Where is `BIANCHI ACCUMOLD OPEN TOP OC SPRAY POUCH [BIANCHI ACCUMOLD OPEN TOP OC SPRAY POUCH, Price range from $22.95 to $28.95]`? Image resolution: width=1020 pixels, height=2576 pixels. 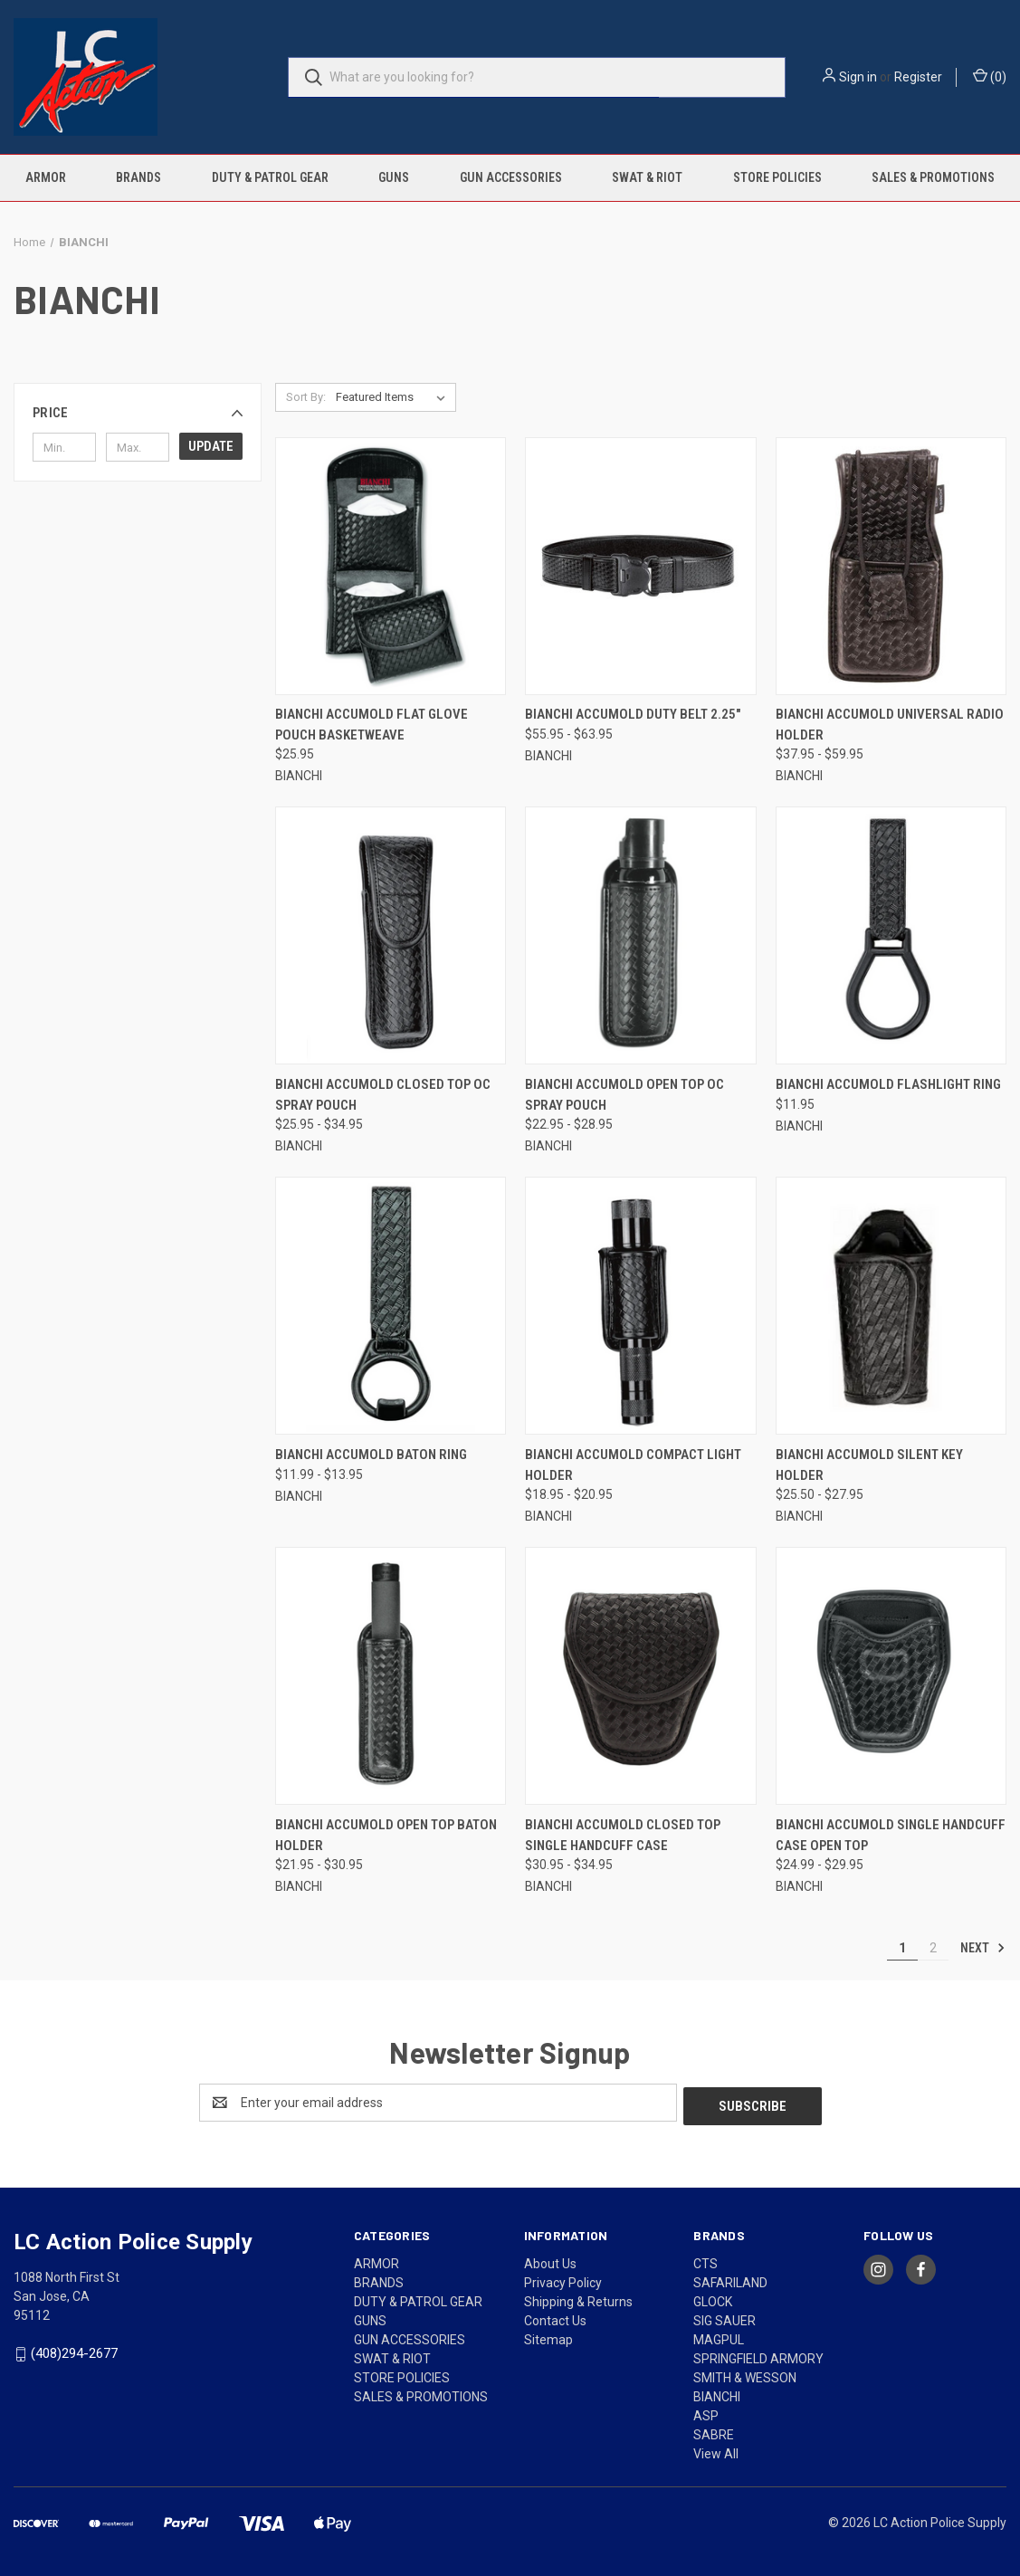 BIANCHI ACCUMOLD OPEN TOP OC SPRAY POUCH [BIANCHI ACCUMOLD OPEN TOP OC SPRAY POUCH, Price range from $22.95 to $28.95] is located at coordinates (624, 1094).